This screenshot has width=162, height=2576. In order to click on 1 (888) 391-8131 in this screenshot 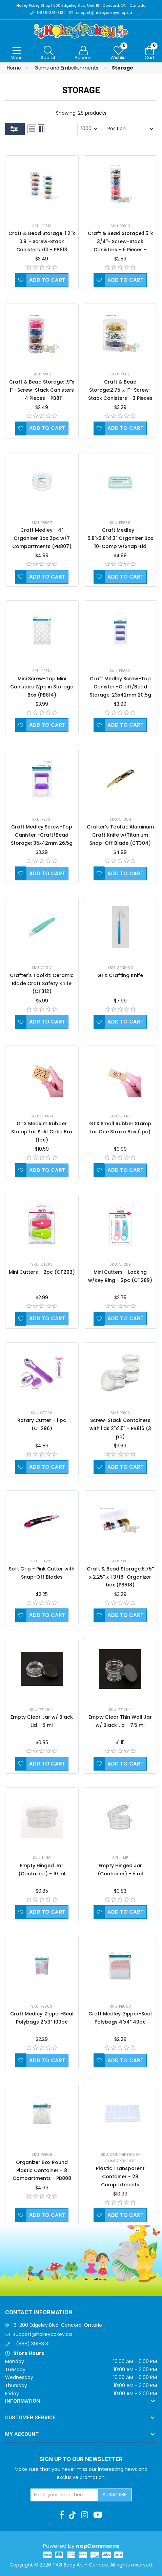, I will do `click(31, 2343)`.